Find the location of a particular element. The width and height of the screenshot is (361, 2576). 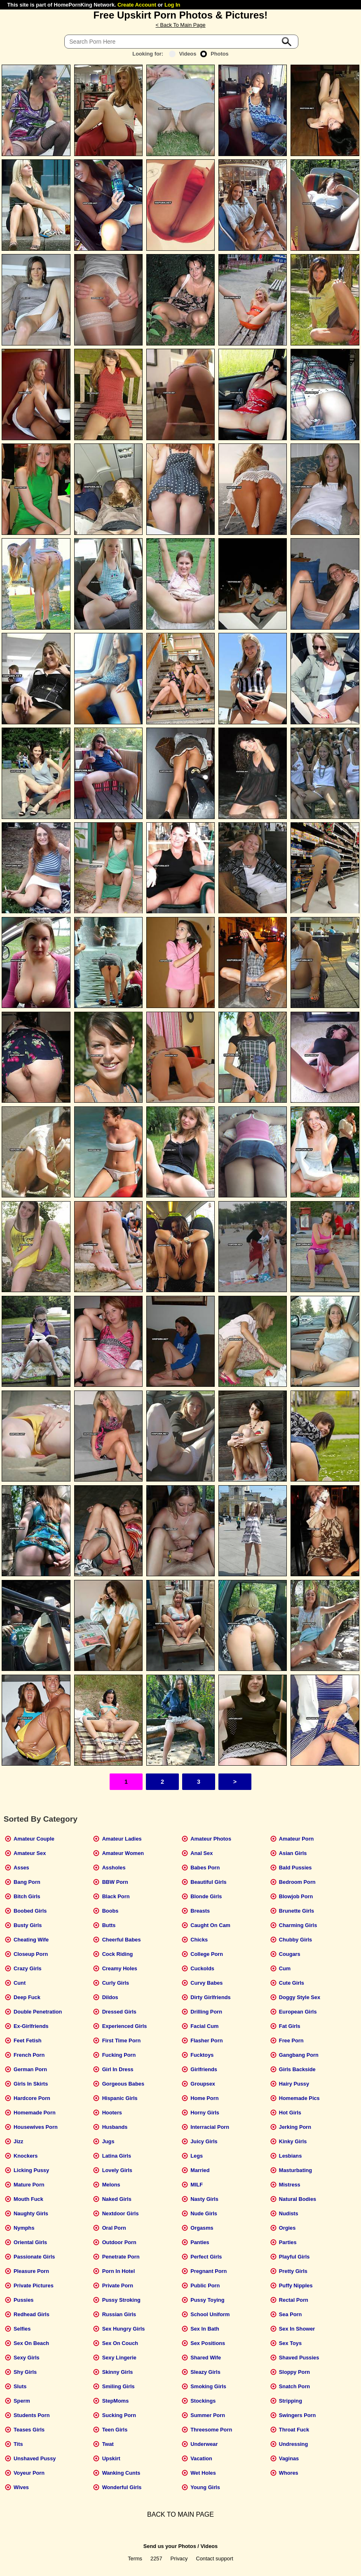

Hot Girls is located at coordinates (290, 2112).